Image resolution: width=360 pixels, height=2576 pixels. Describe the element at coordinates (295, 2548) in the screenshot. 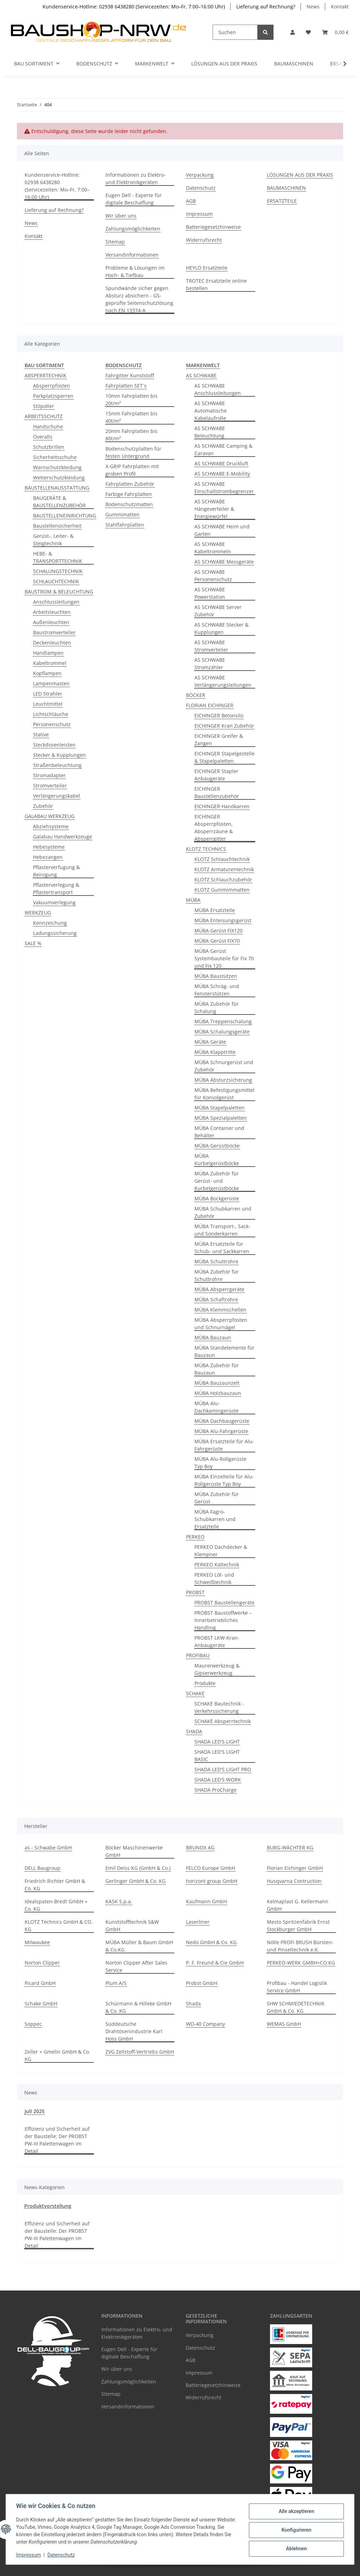

I see `Ablehnen` at that location.